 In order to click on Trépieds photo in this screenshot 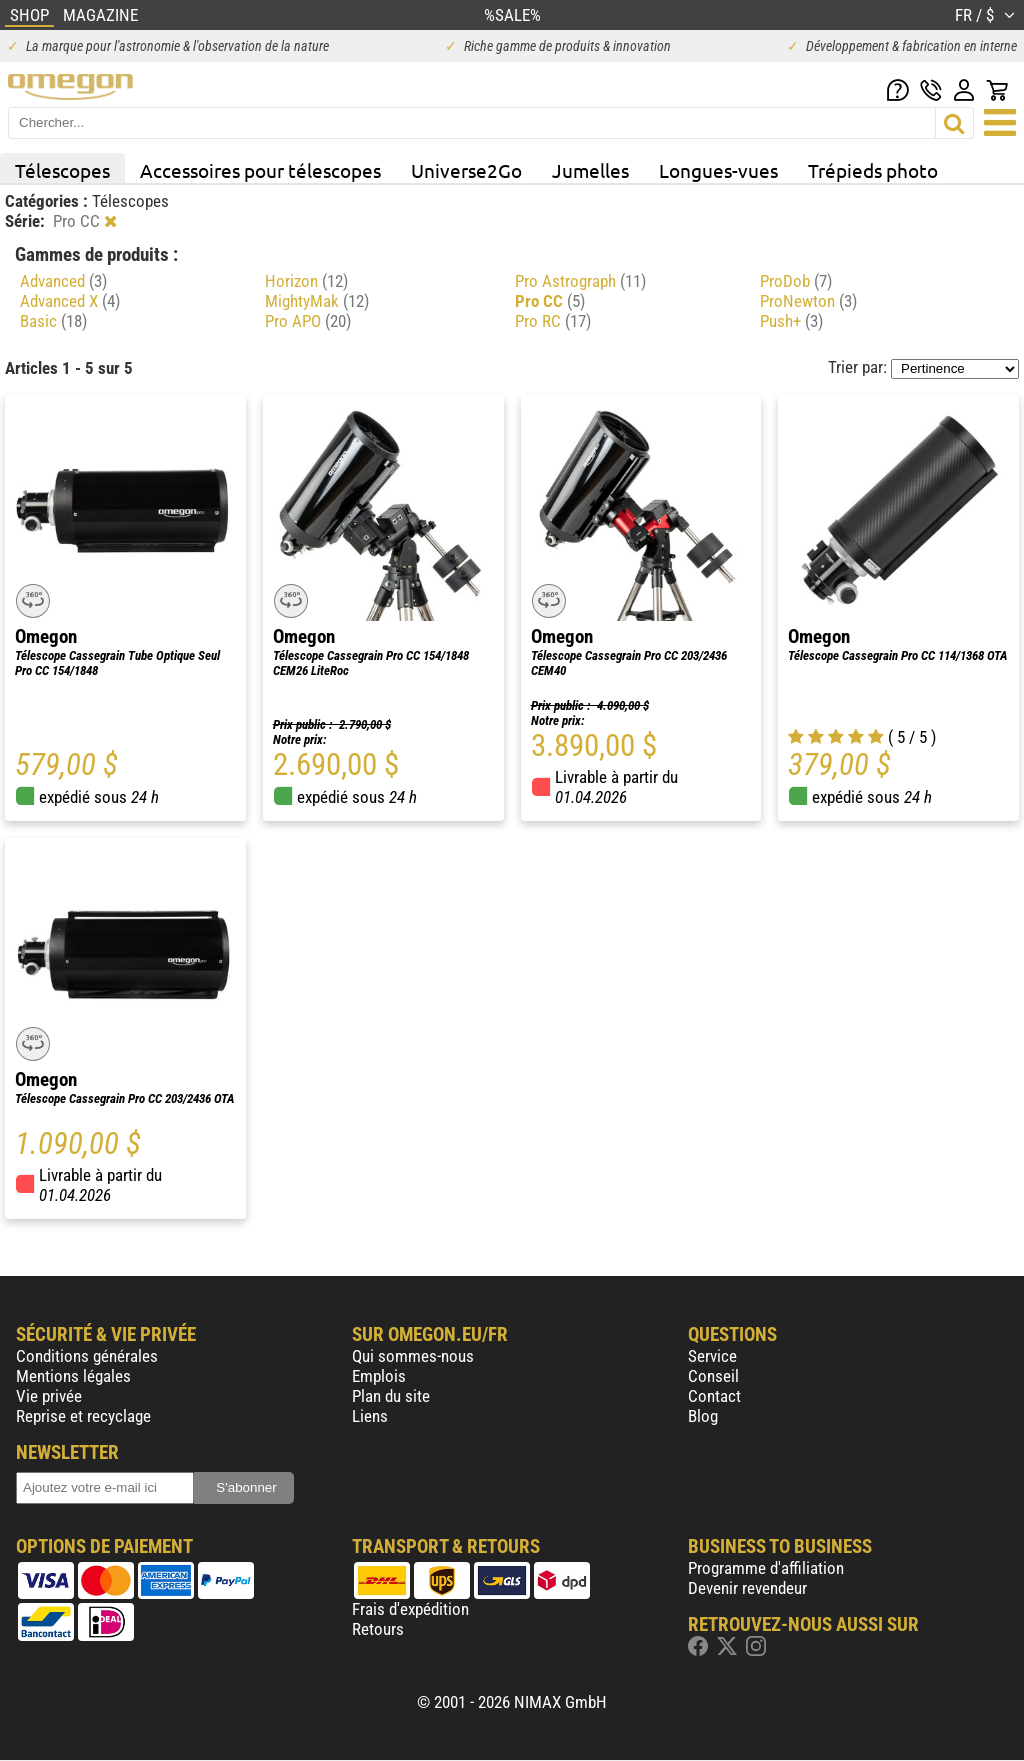, I will do `click(873, 170)`.